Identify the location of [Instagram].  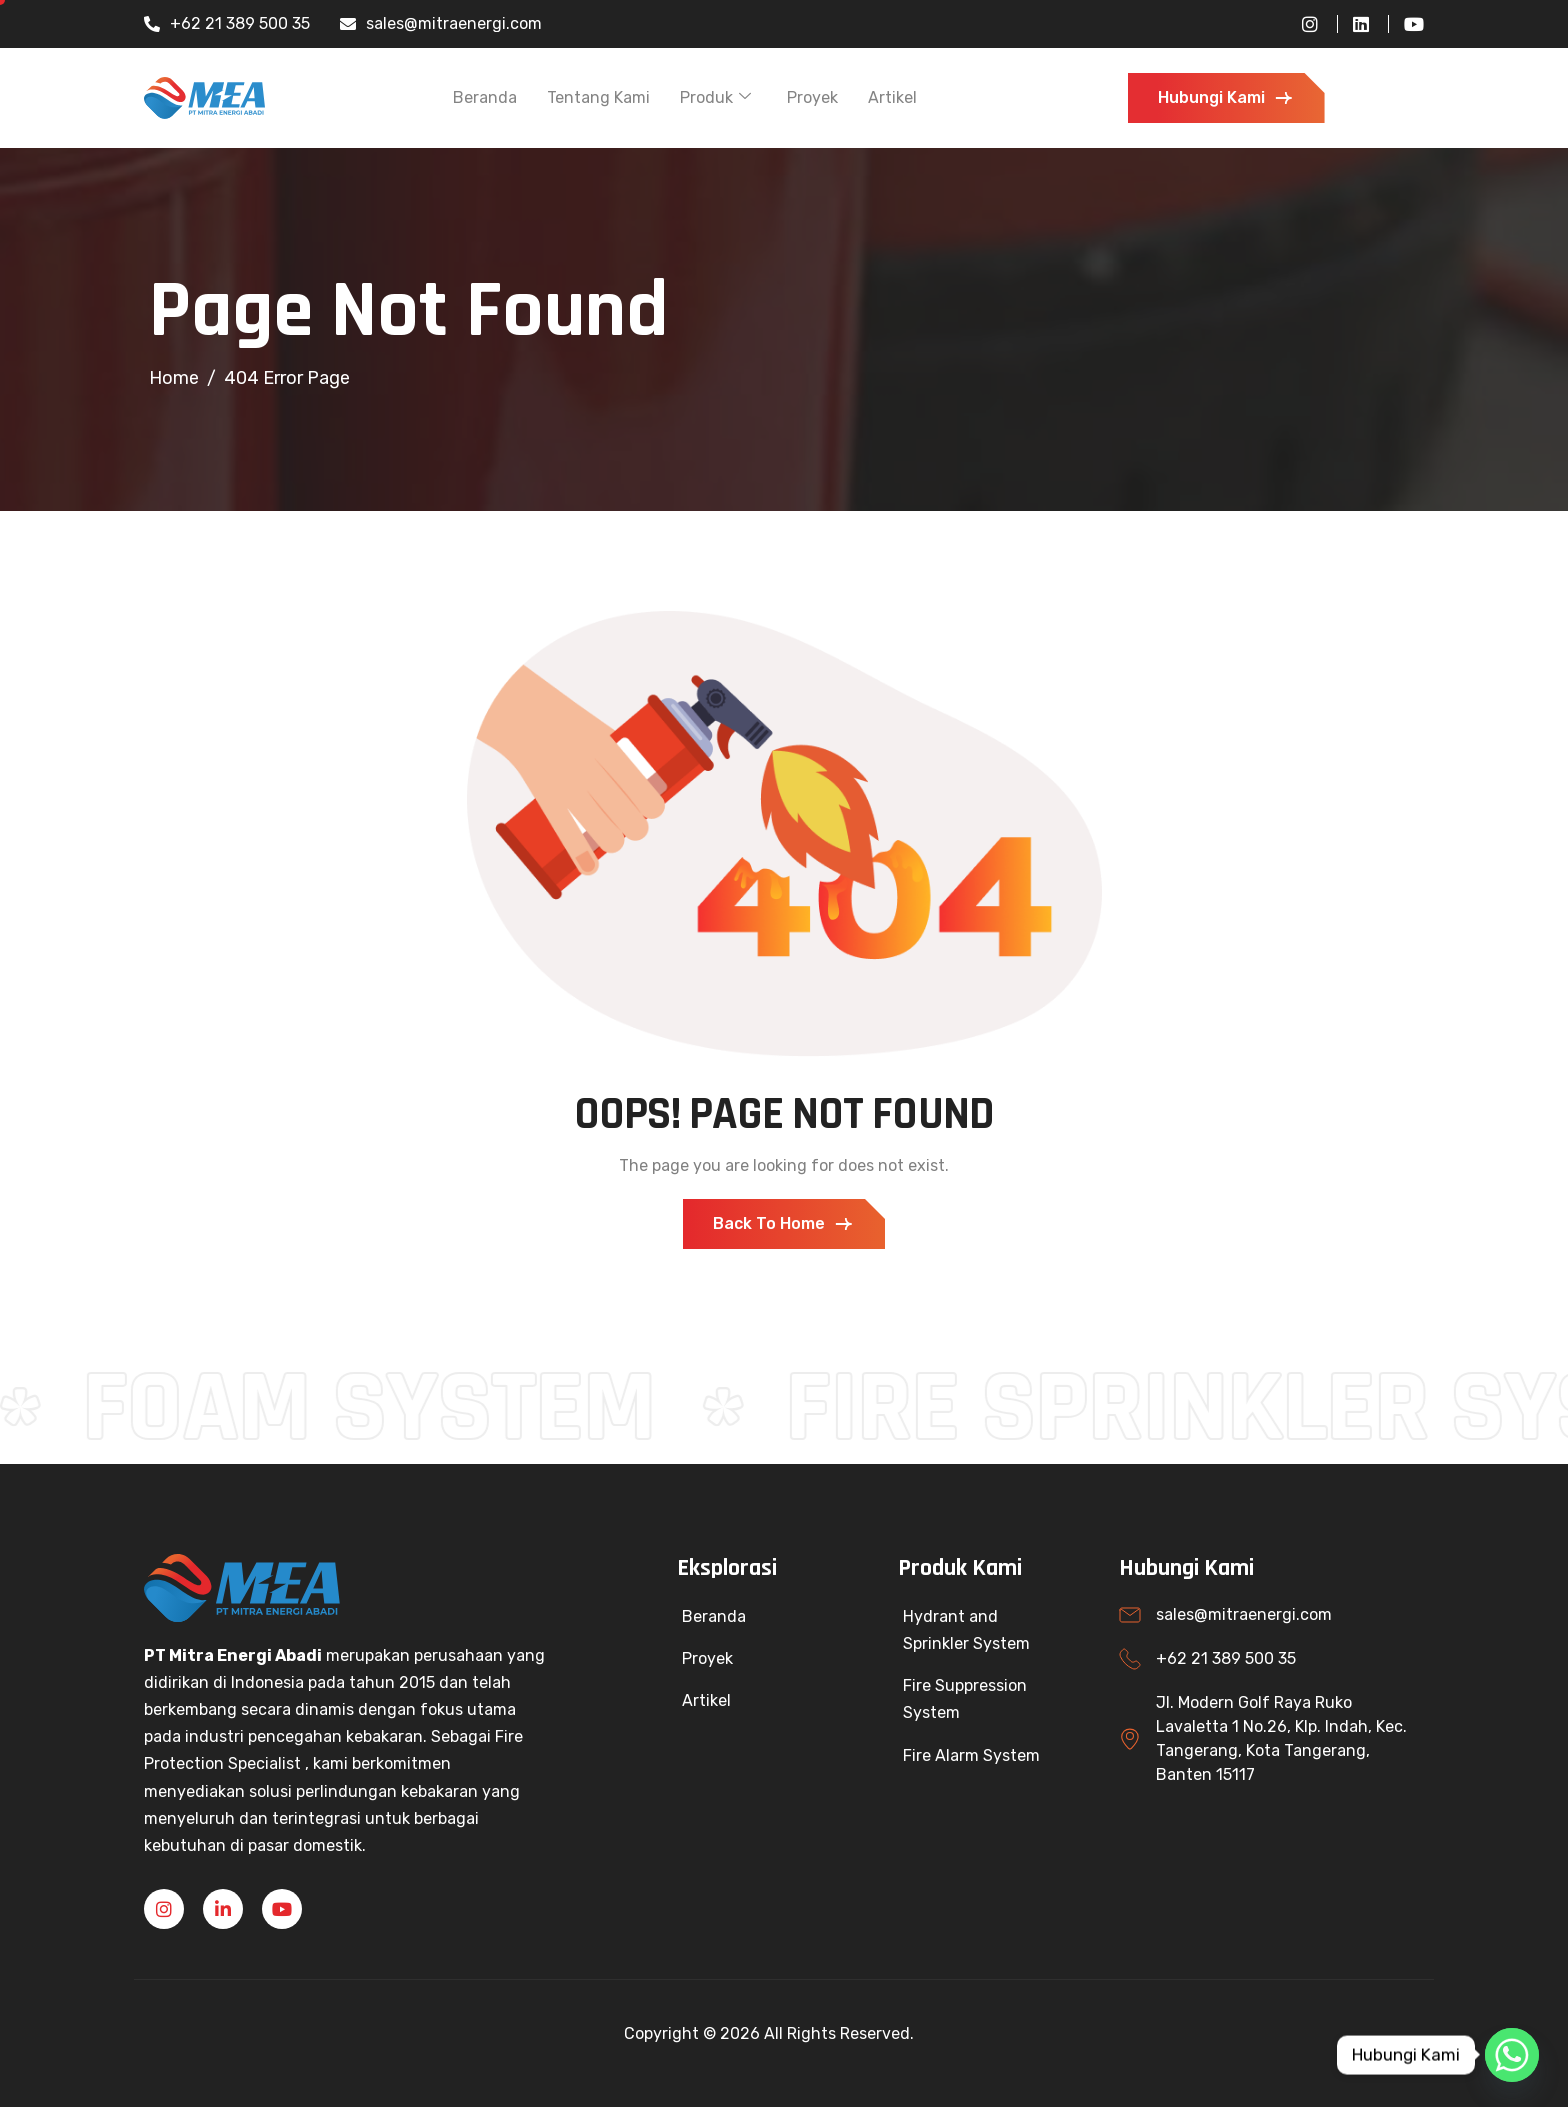
(1302, 24).